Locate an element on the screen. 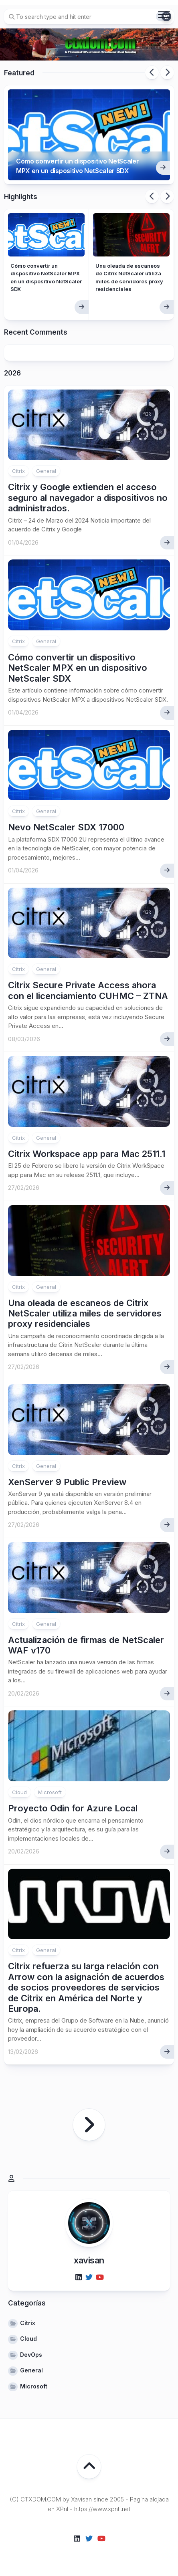 The image size is (178, 2576). Nevo NetScaler SDX 17000 is located at coordinates (66, 827).